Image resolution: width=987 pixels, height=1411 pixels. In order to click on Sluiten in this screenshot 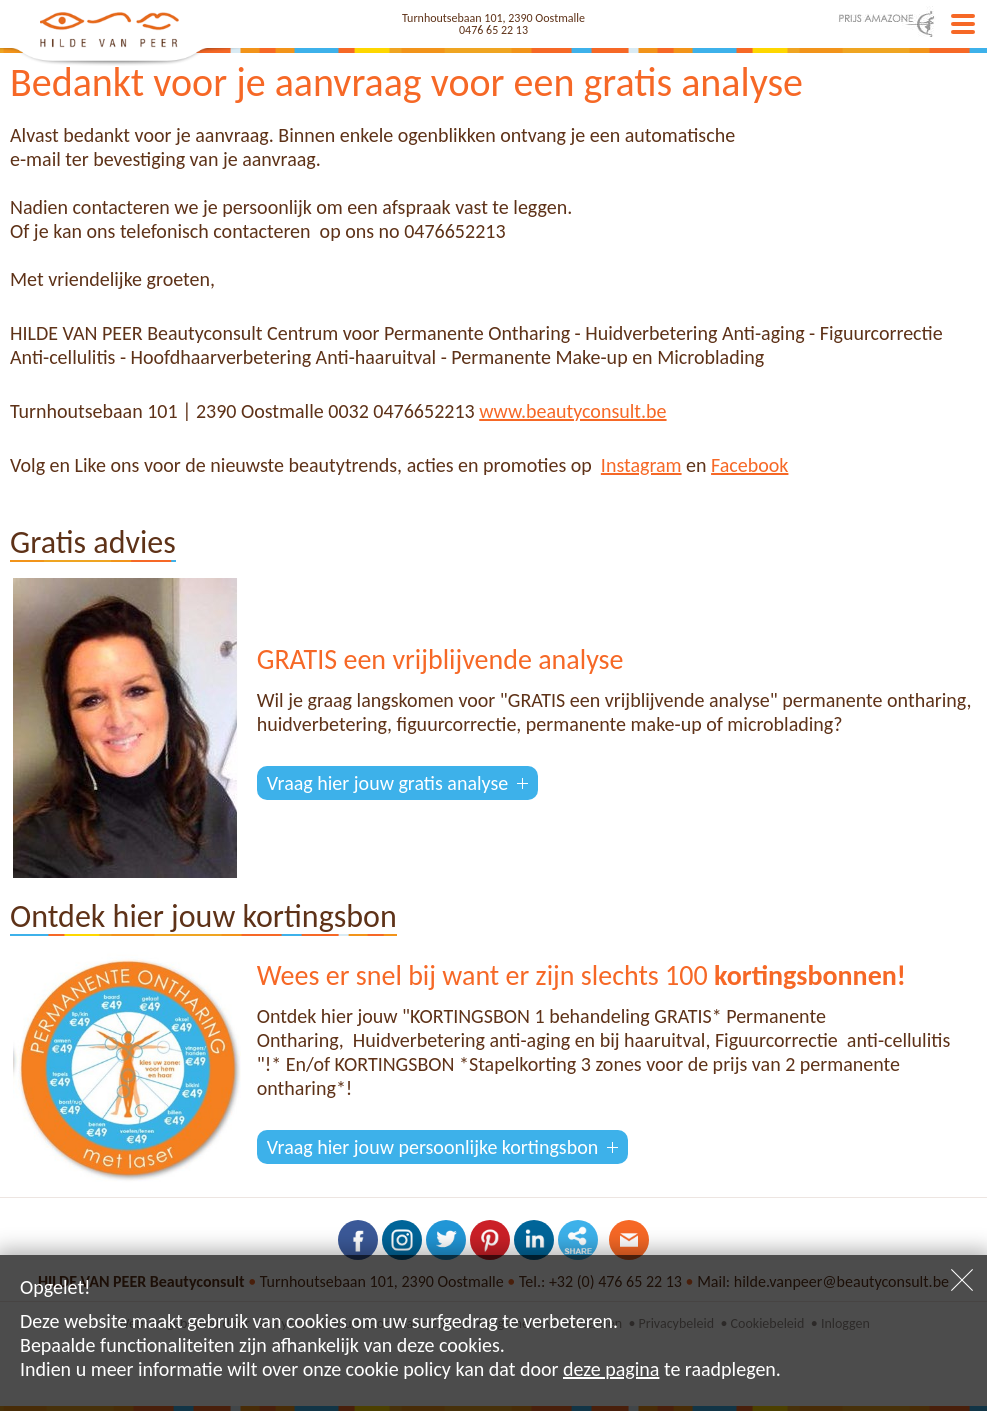, I will do `click(962, 1280)`.